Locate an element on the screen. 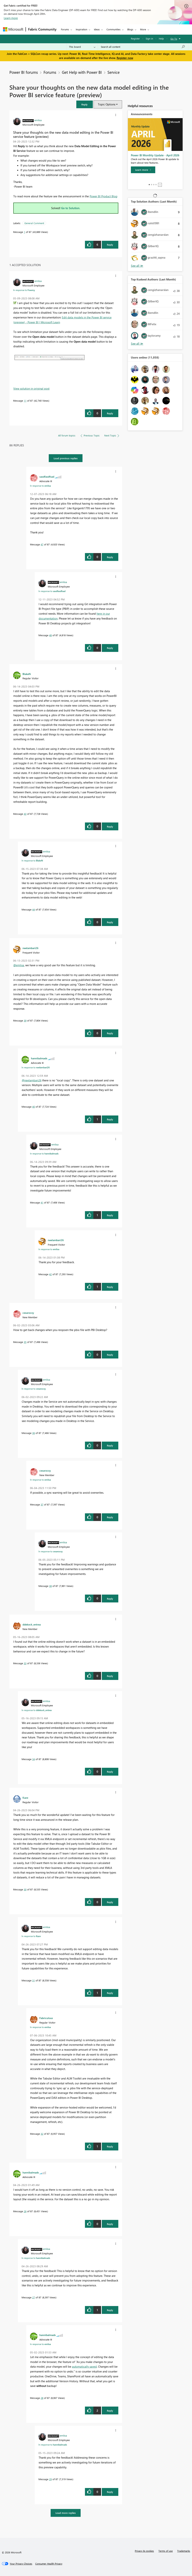  Register now is located at coordinates (125, 58).